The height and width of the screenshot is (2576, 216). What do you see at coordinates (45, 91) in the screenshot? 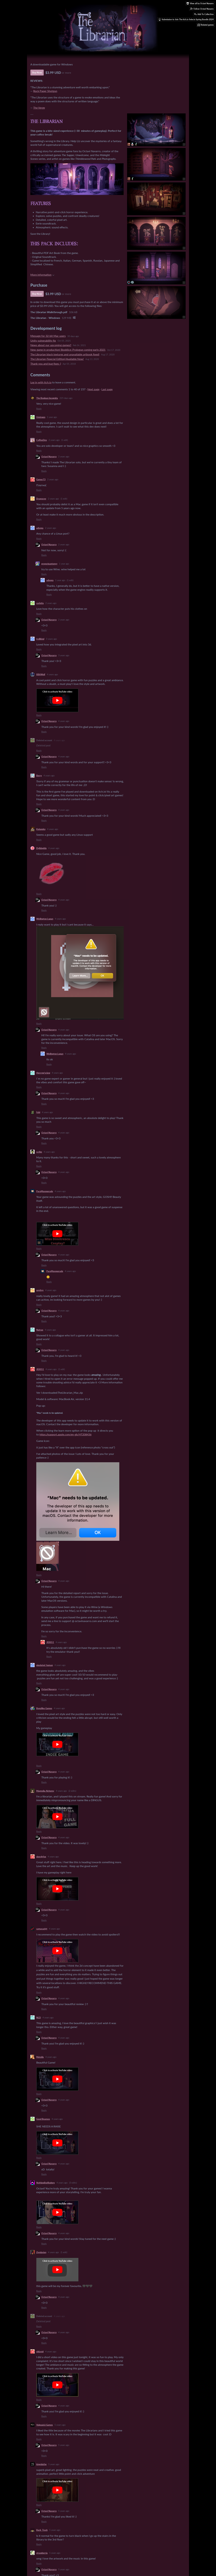
I see `Rock Paper Shotgun` at bounding box center [45, 91].